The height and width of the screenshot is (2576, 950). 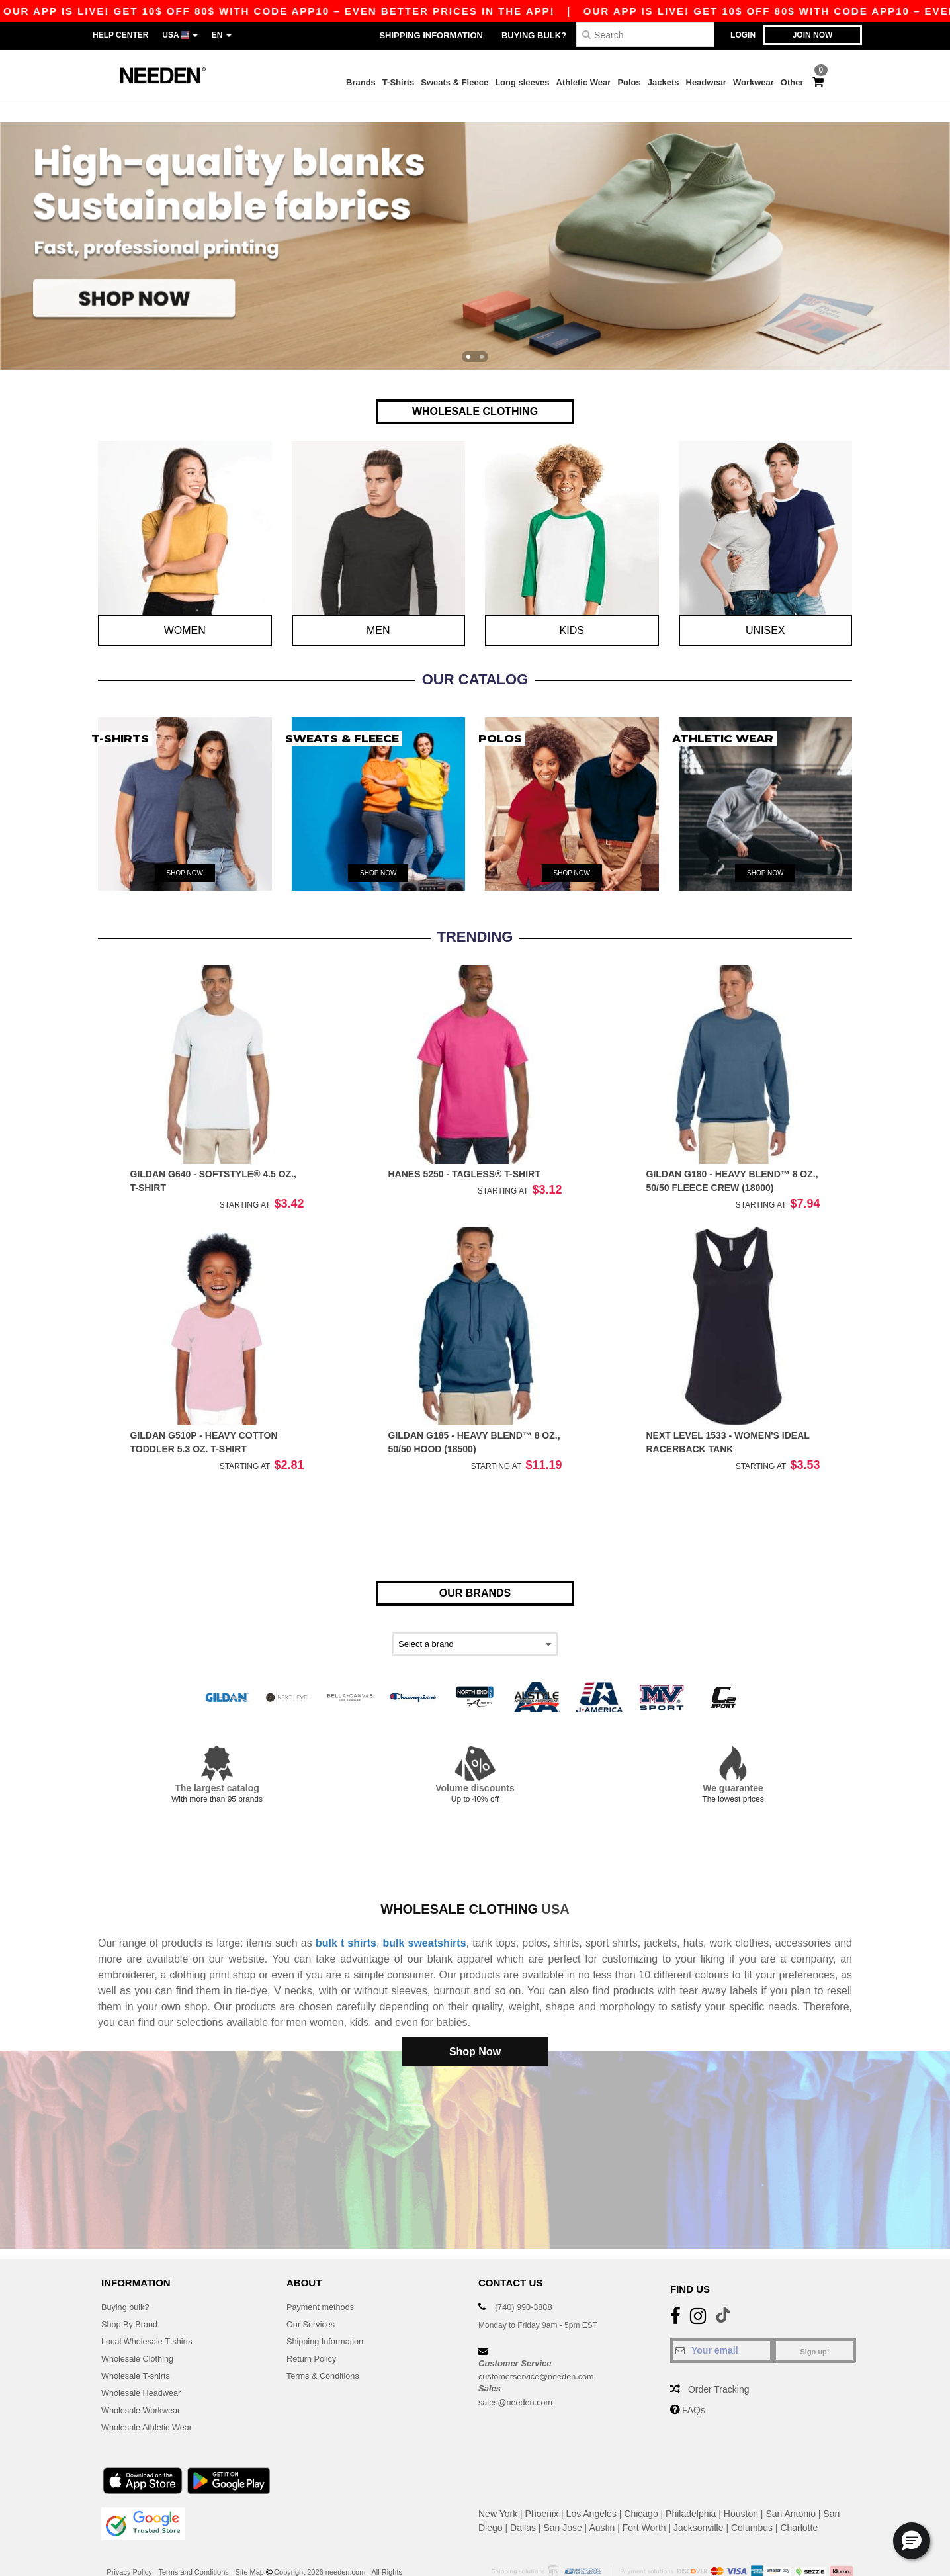 I want to click on Help Center, so click(x=120, y=35).